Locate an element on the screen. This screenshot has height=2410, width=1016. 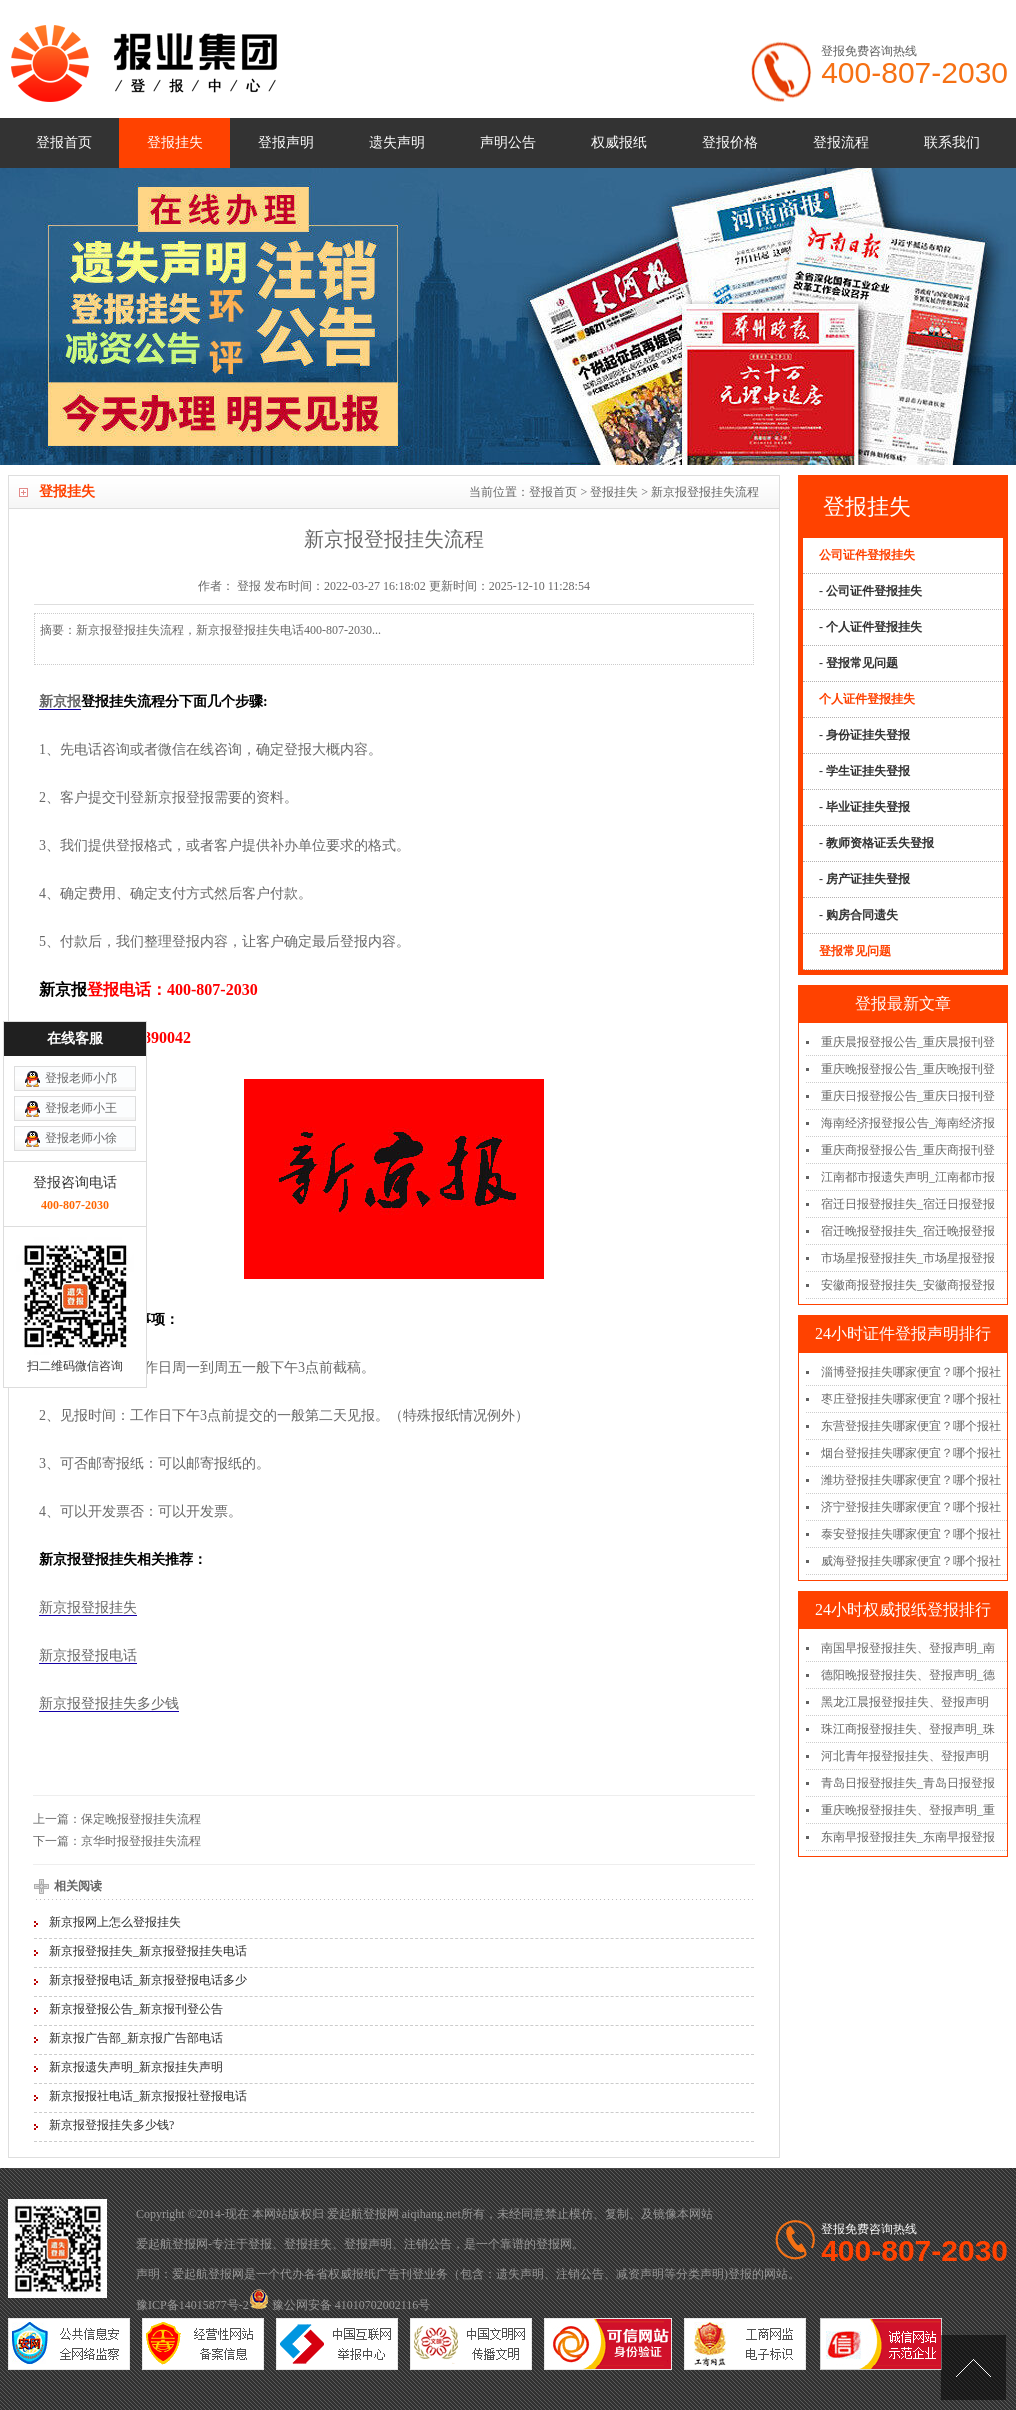
豫公网安备 41010702002116号 is located at coordinates (340, 2305).